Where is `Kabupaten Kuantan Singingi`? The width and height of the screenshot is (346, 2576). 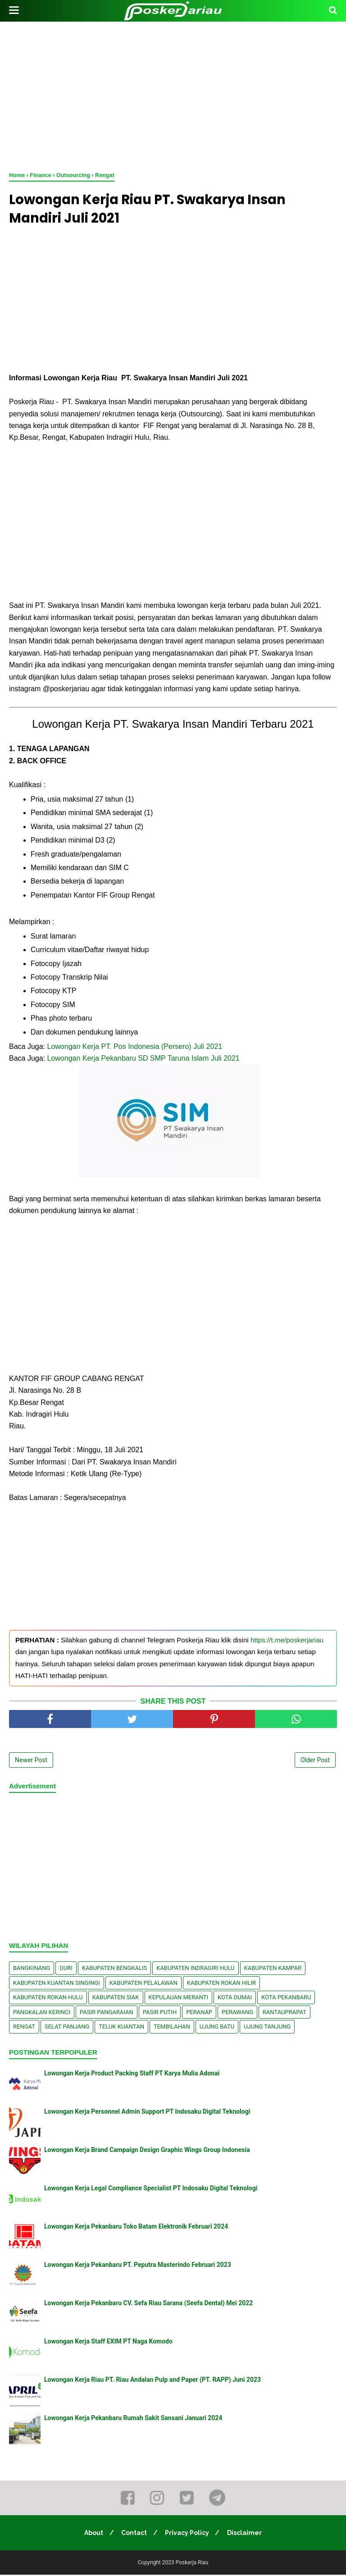
Kabupaten Kuantan Singingi is located at coordinates (56, 1984).